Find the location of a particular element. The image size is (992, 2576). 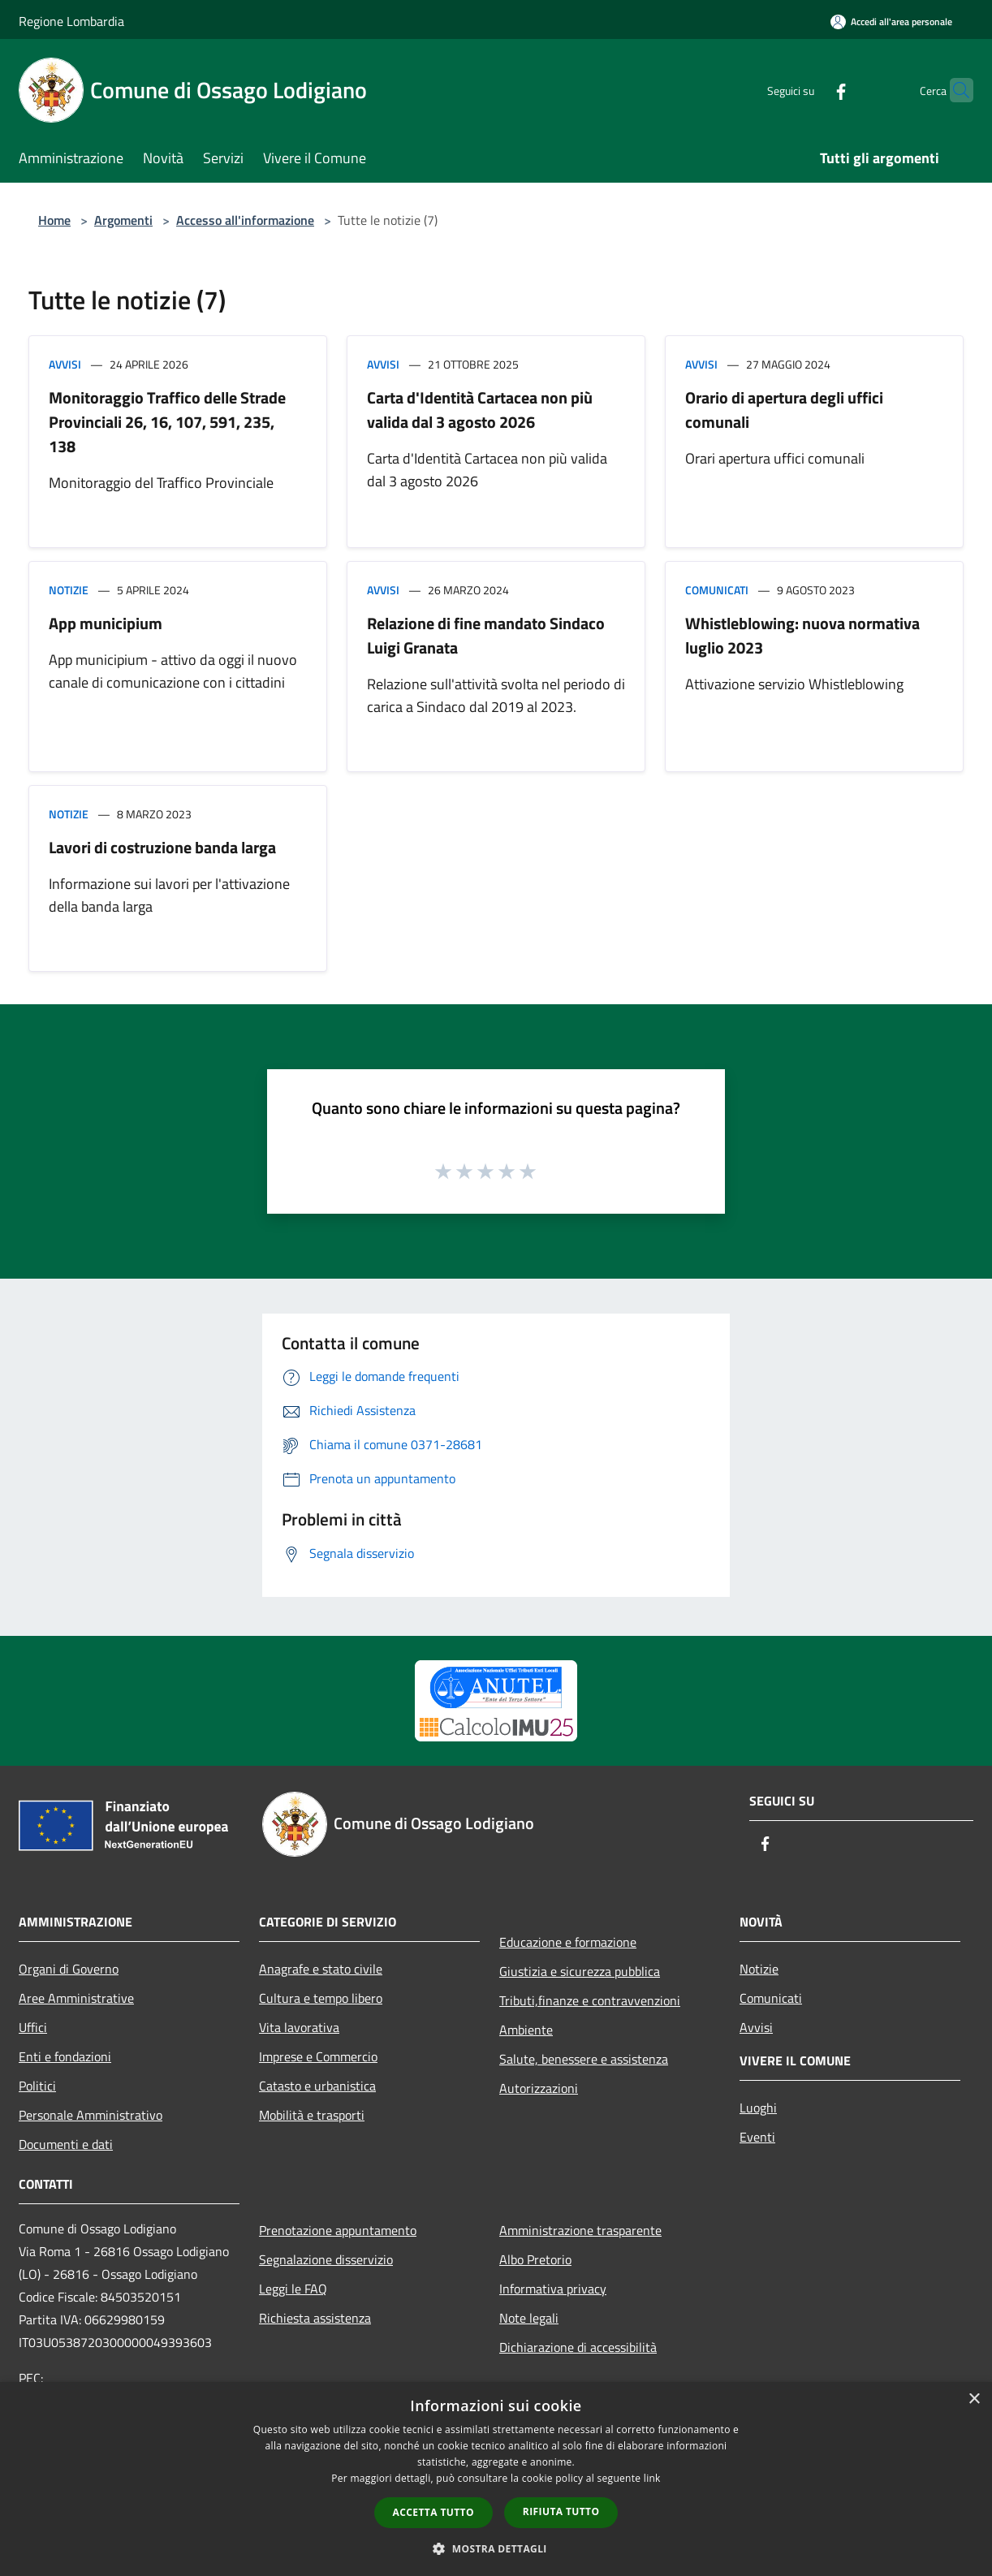

Segnalazione disservizio is located at coordinates (326, 2259).